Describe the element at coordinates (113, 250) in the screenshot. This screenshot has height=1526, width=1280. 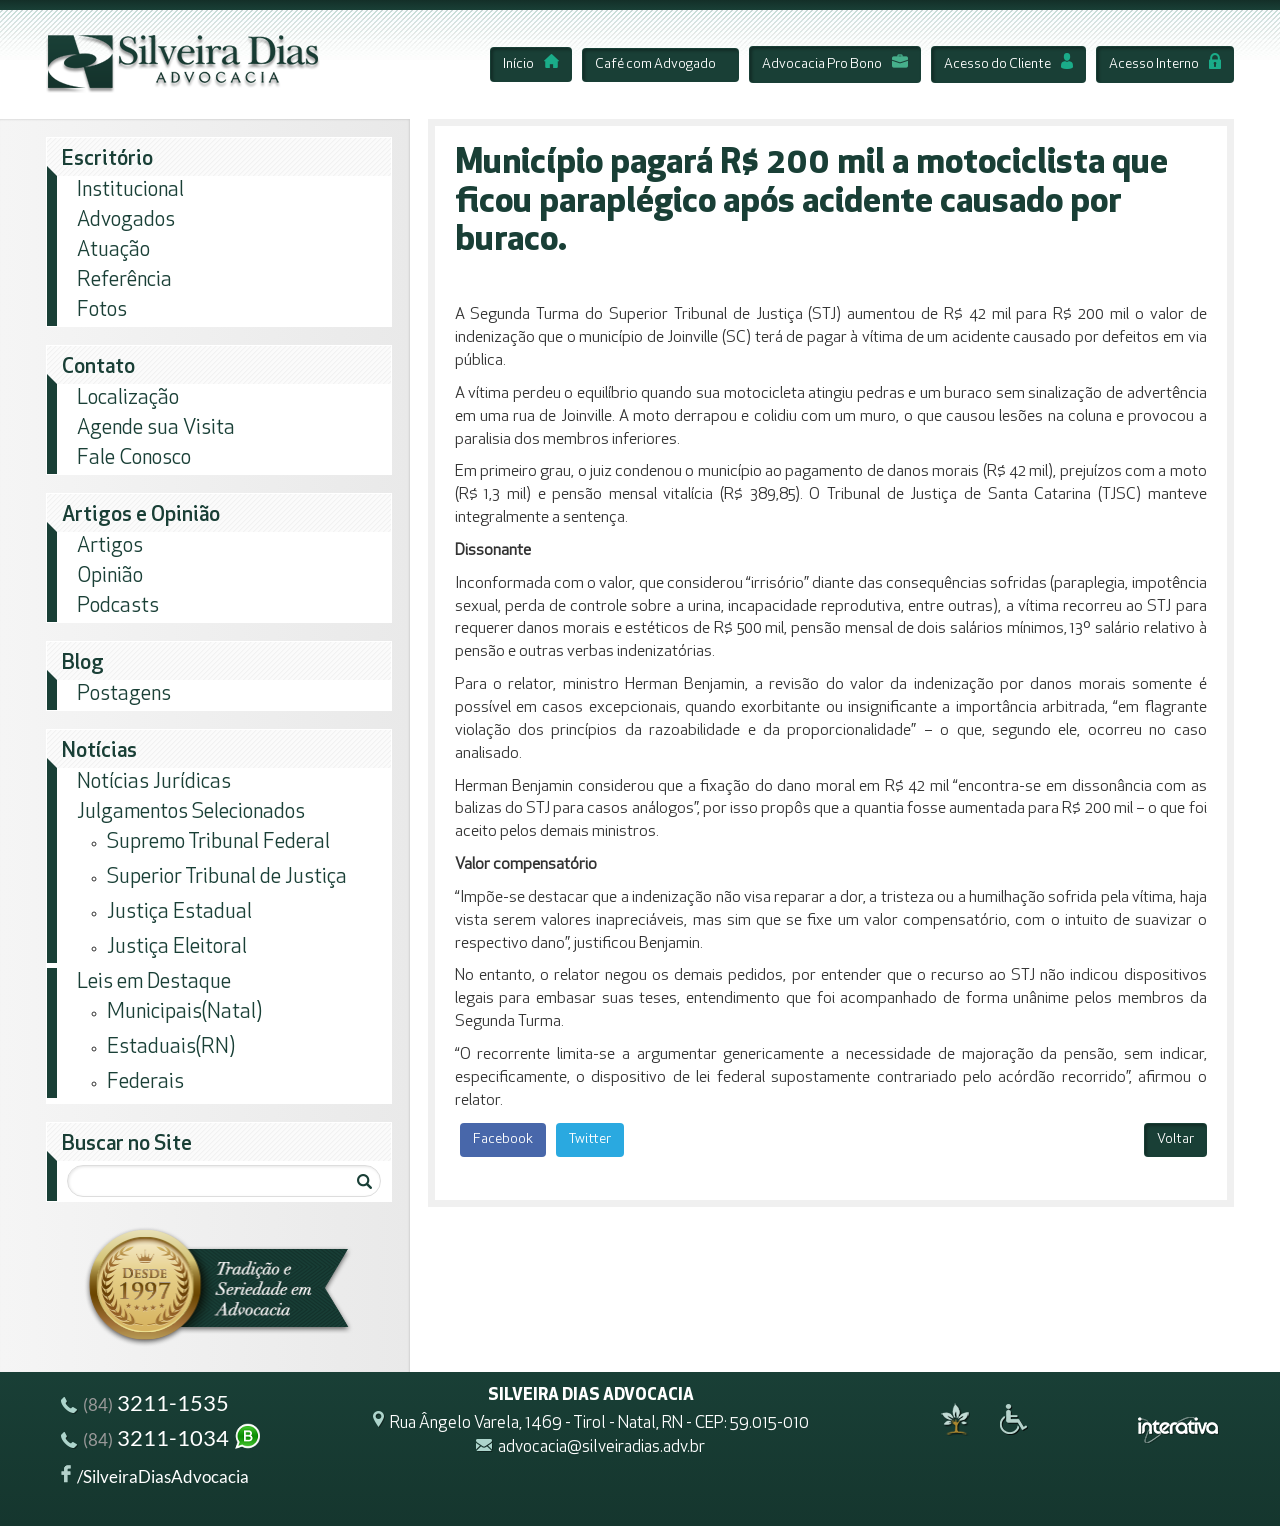
I see `Atuação` at that location.